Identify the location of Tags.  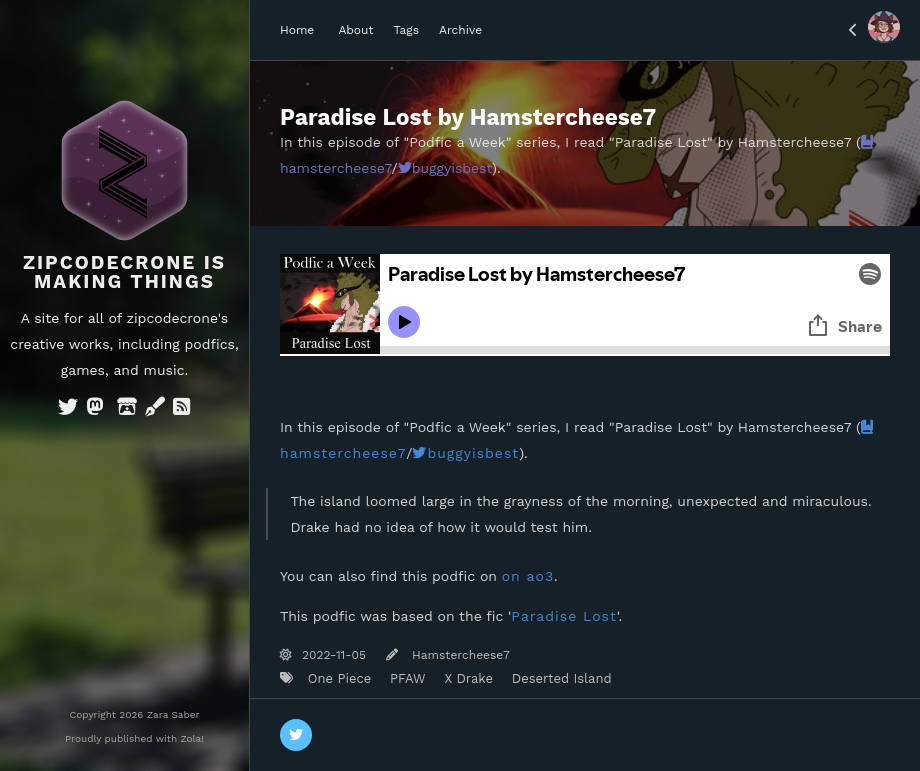
(406, 30).